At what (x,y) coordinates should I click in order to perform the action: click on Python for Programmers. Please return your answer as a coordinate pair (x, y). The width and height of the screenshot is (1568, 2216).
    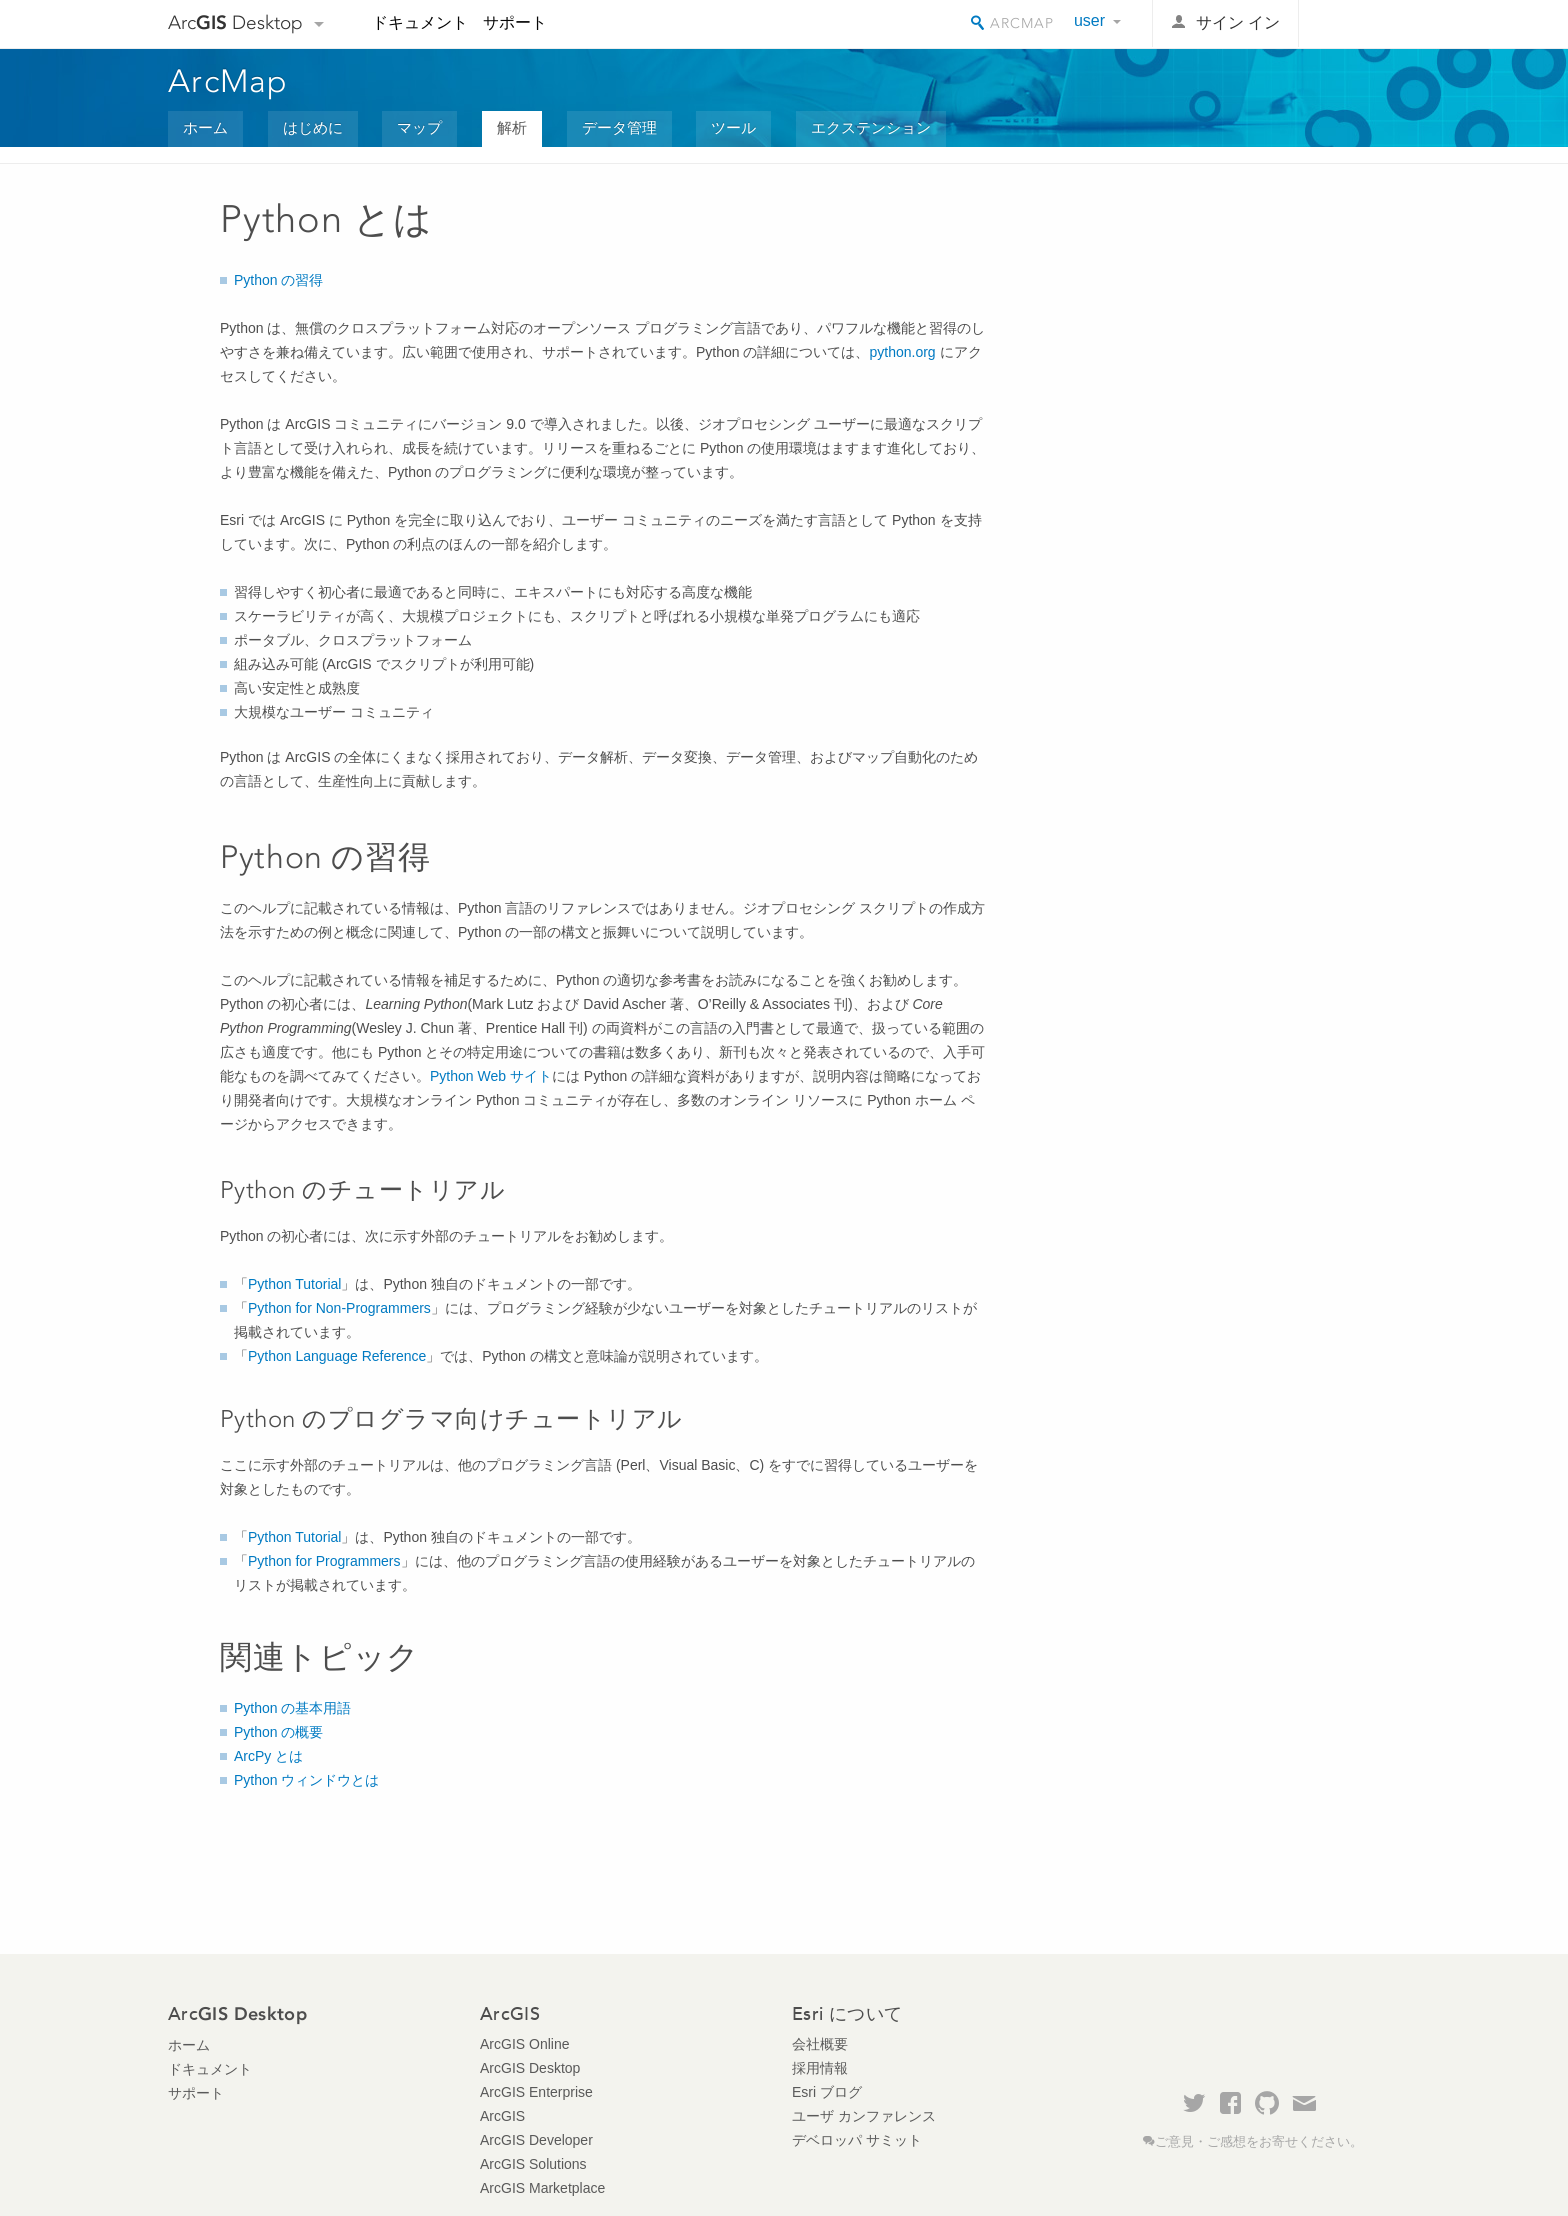
    Looking at the image, I should click on (324, 1561).